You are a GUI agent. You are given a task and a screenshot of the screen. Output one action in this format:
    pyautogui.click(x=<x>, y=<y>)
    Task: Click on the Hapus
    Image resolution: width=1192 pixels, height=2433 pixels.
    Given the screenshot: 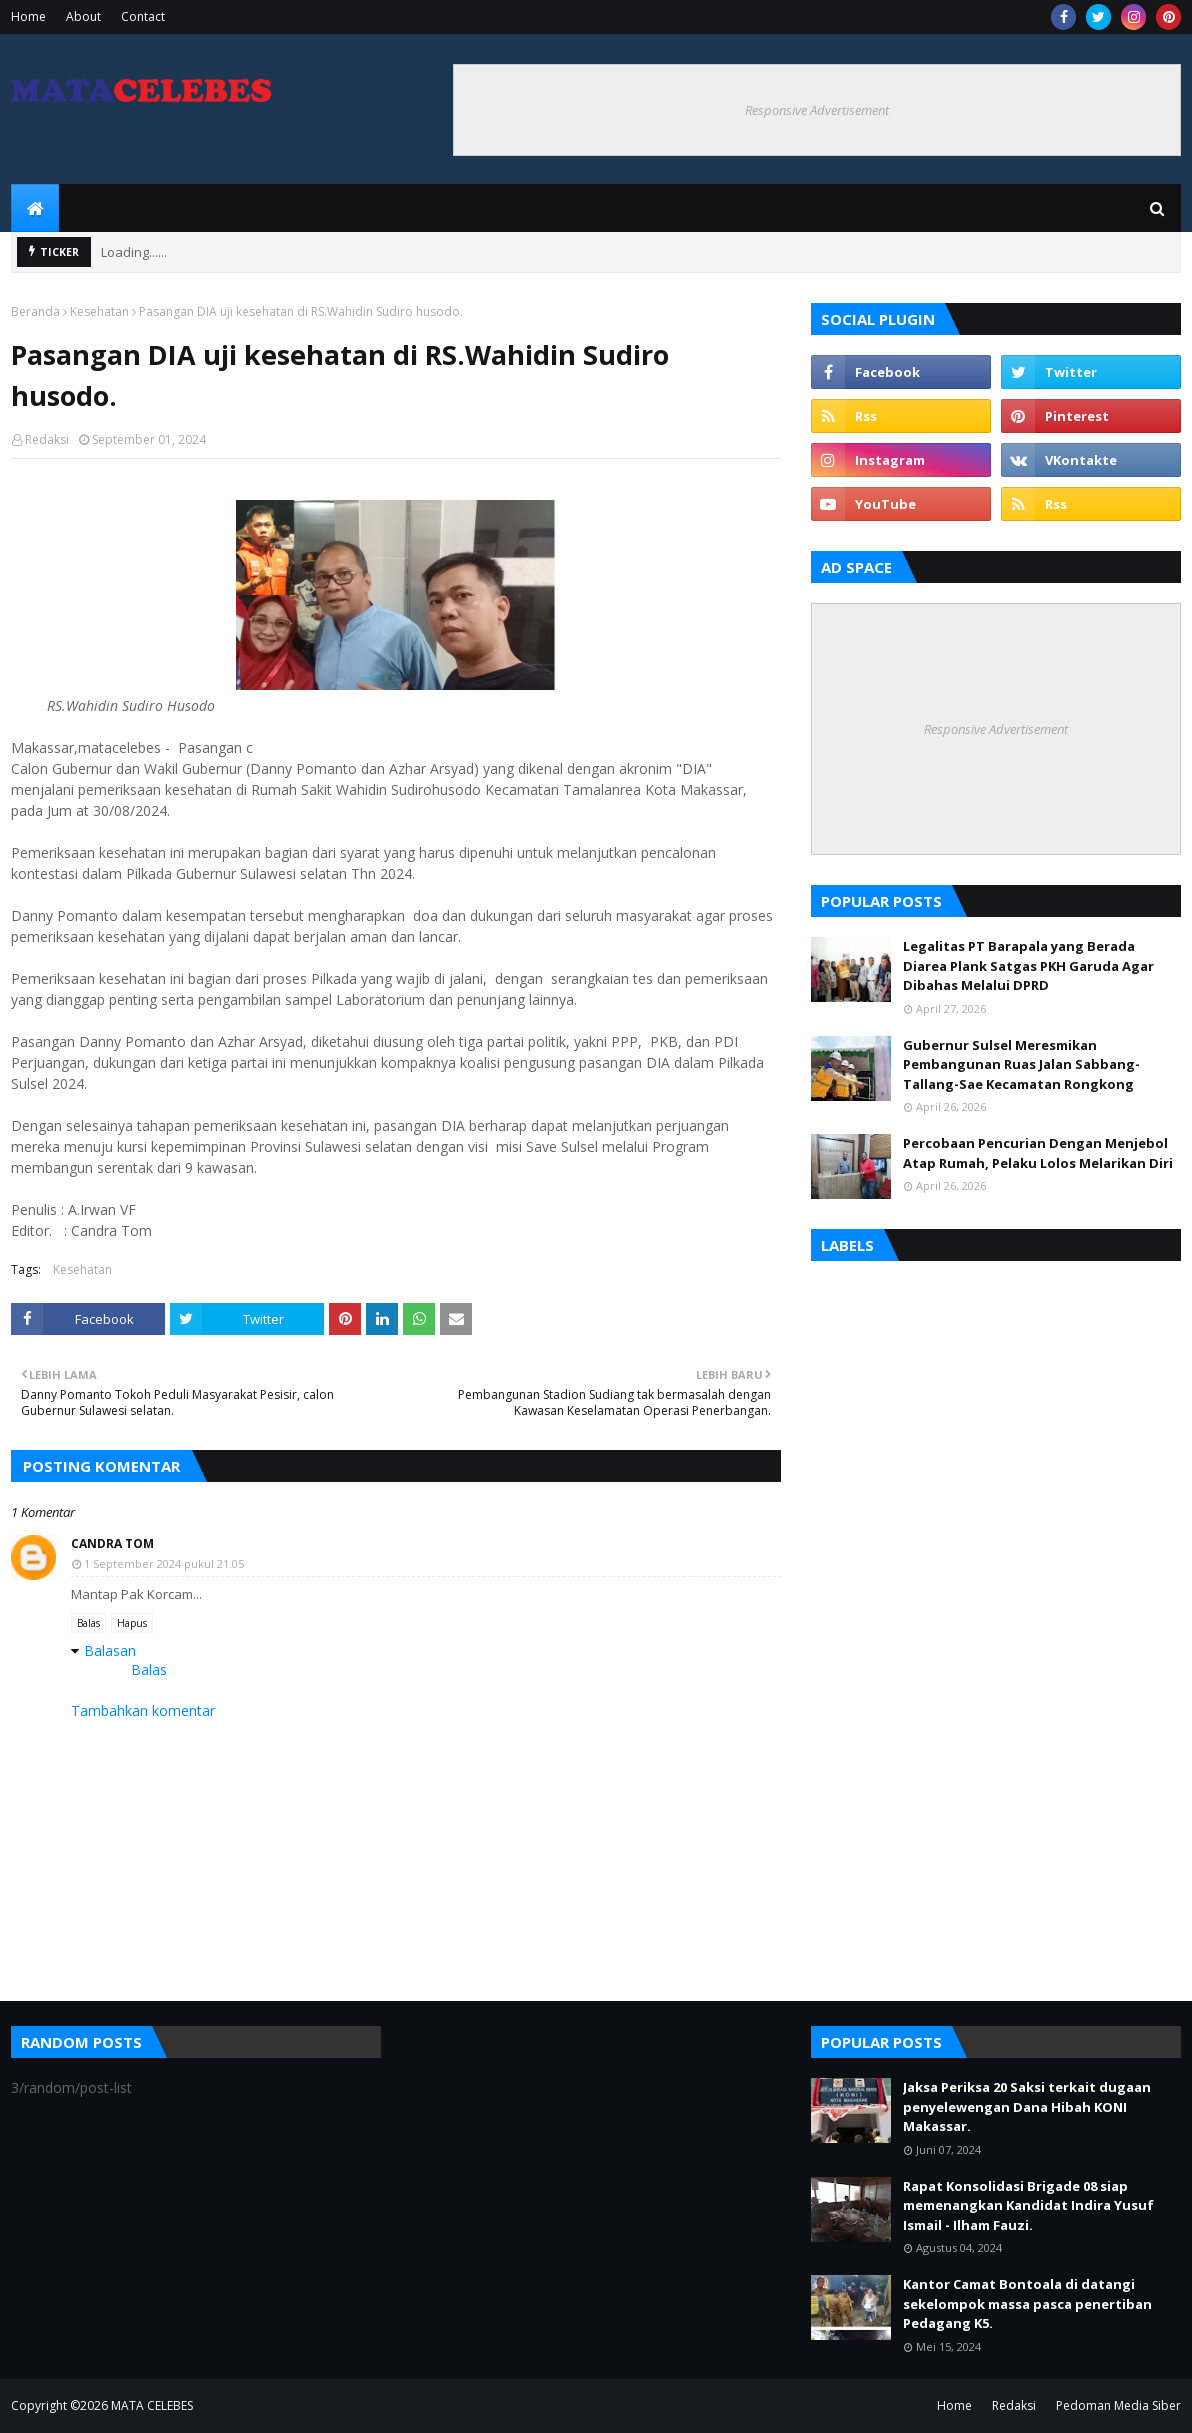 What is the action you would take?
    pyautogui.click(x=132, y=1623)
    